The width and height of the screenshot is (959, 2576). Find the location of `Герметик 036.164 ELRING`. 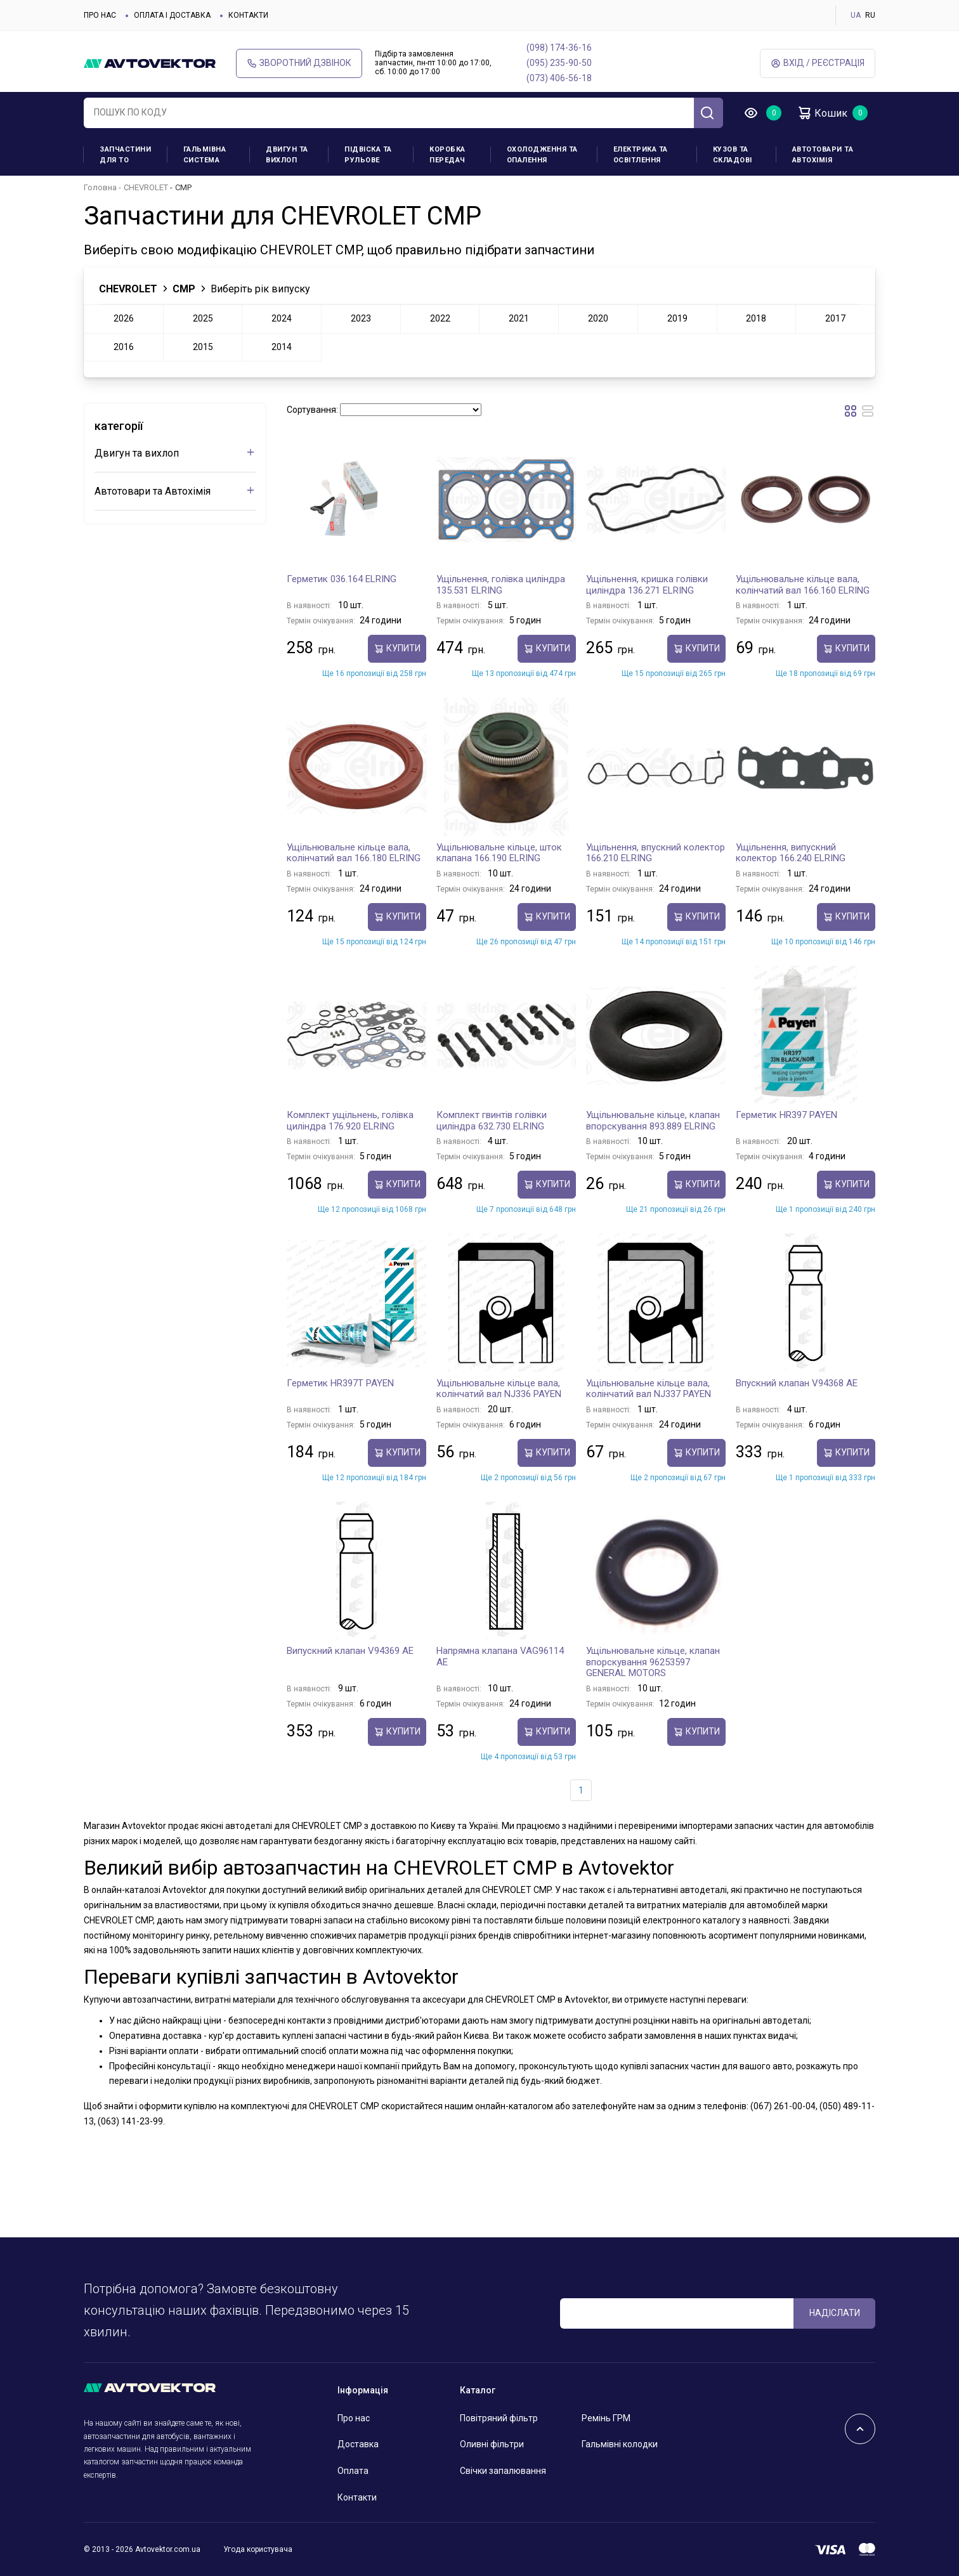

Герметик 036.164 ELRING is located at coordinates (341, 579).